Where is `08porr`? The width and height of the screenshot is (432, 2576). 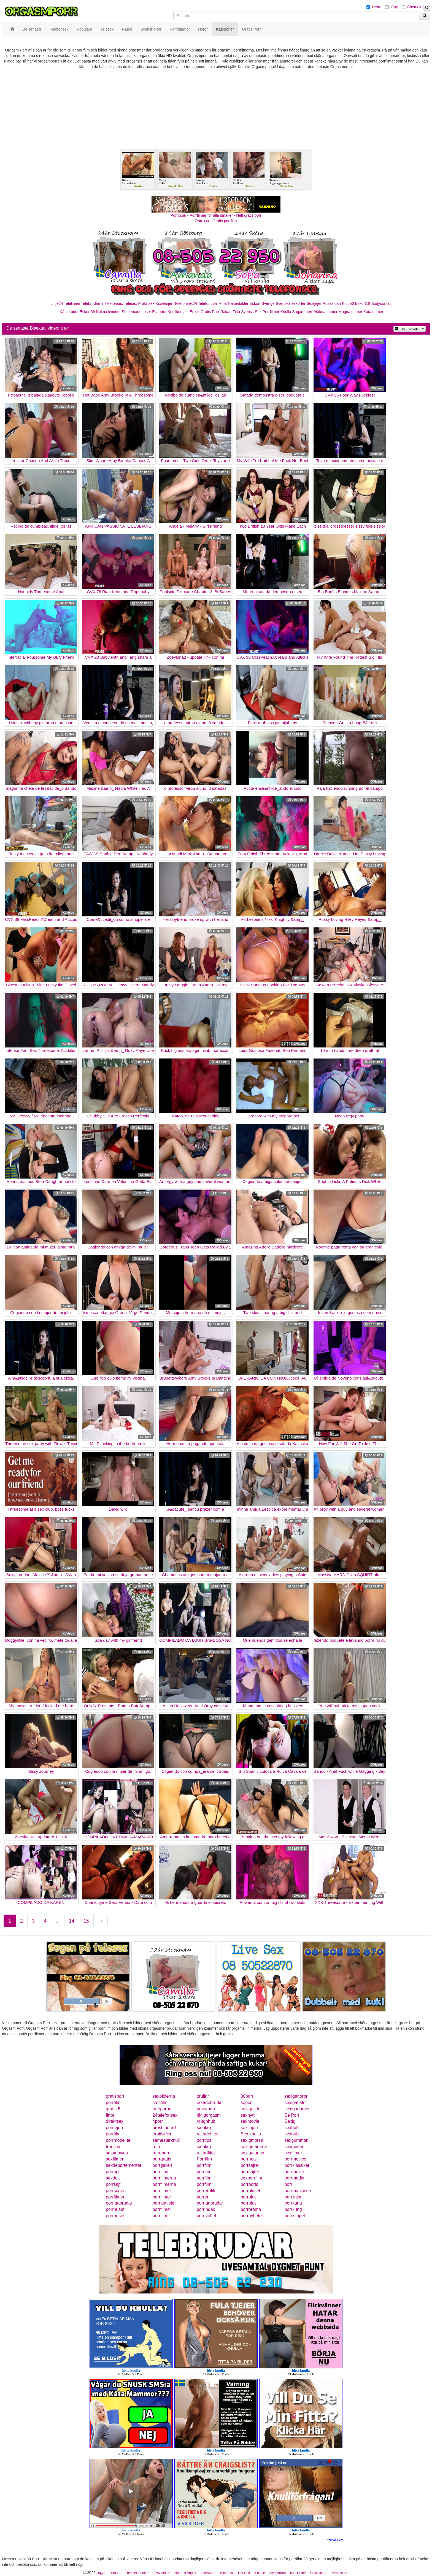 08porr is located at coordinates (247, 2096).